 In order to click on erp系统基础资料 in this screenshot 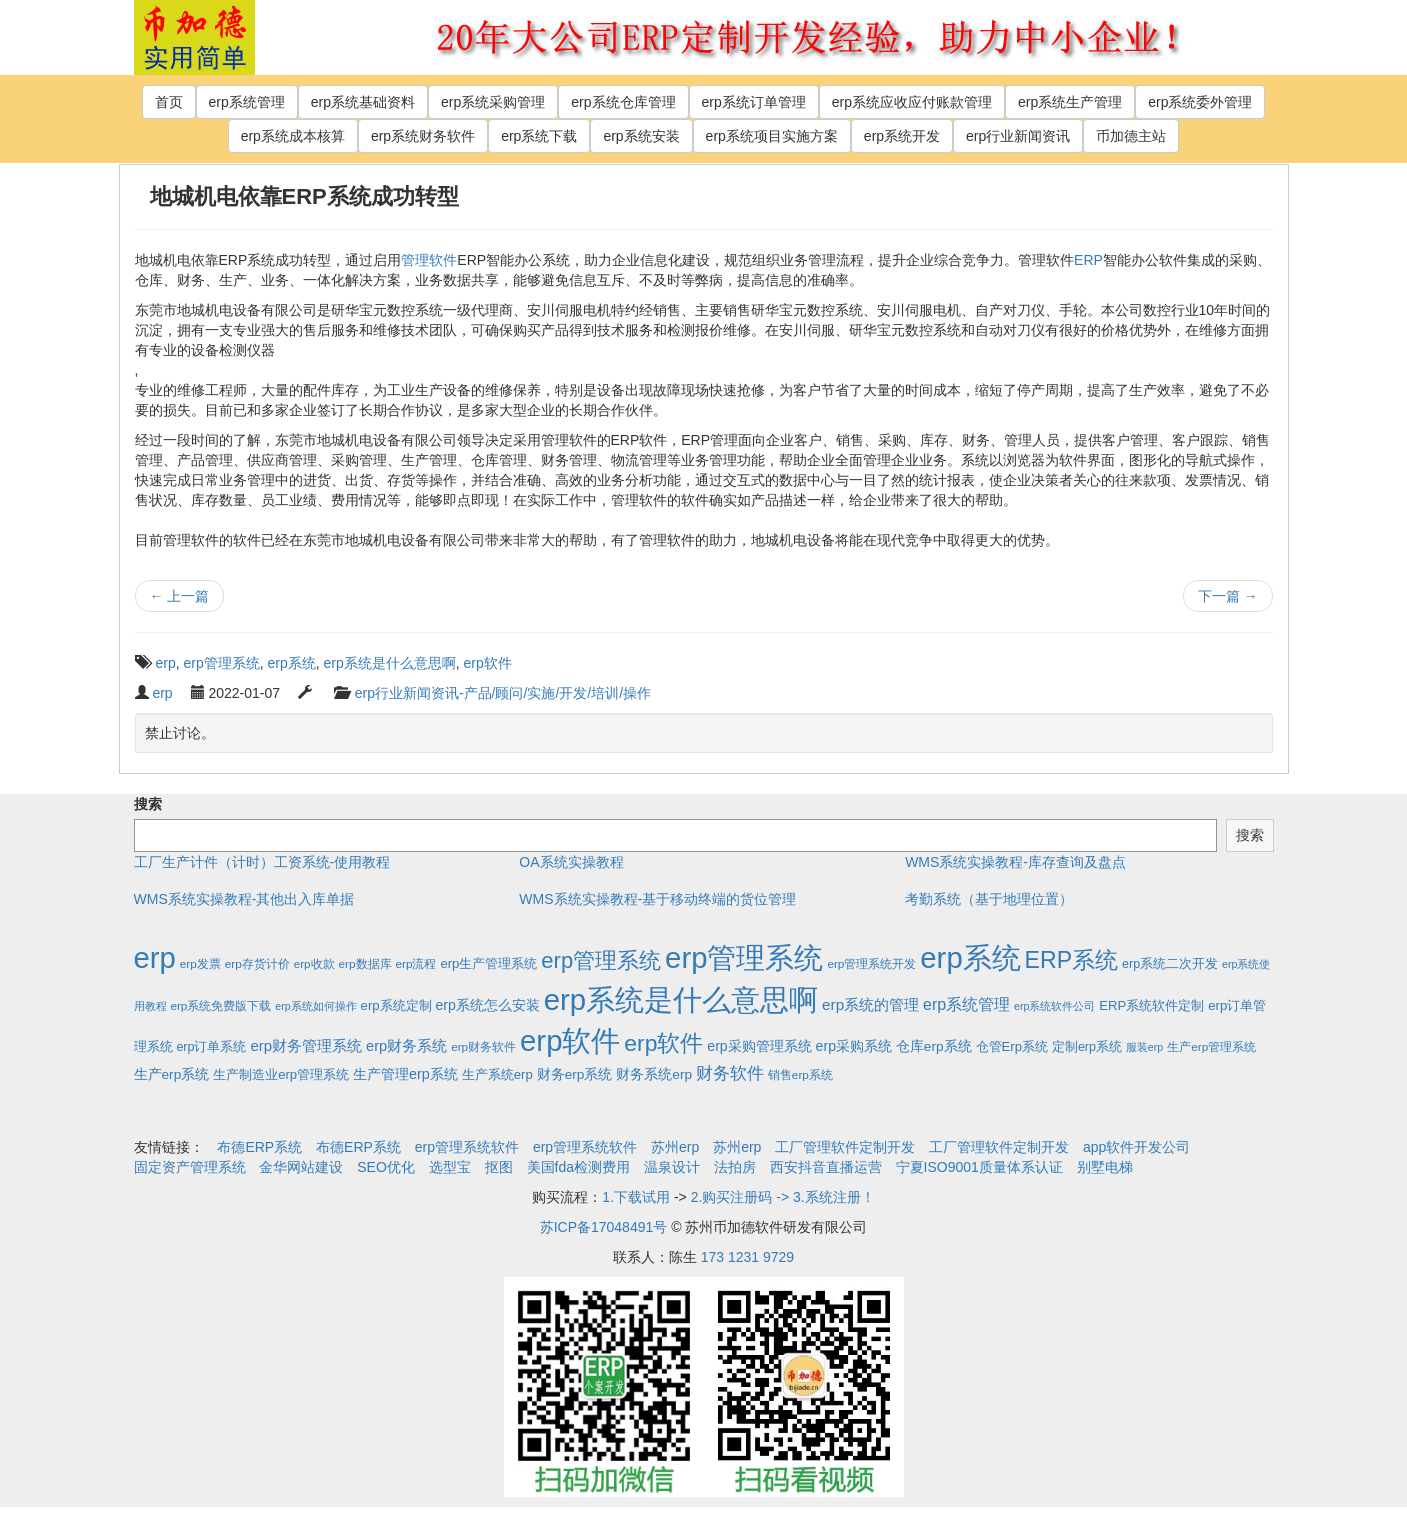, I will do `click(363, 102)`.